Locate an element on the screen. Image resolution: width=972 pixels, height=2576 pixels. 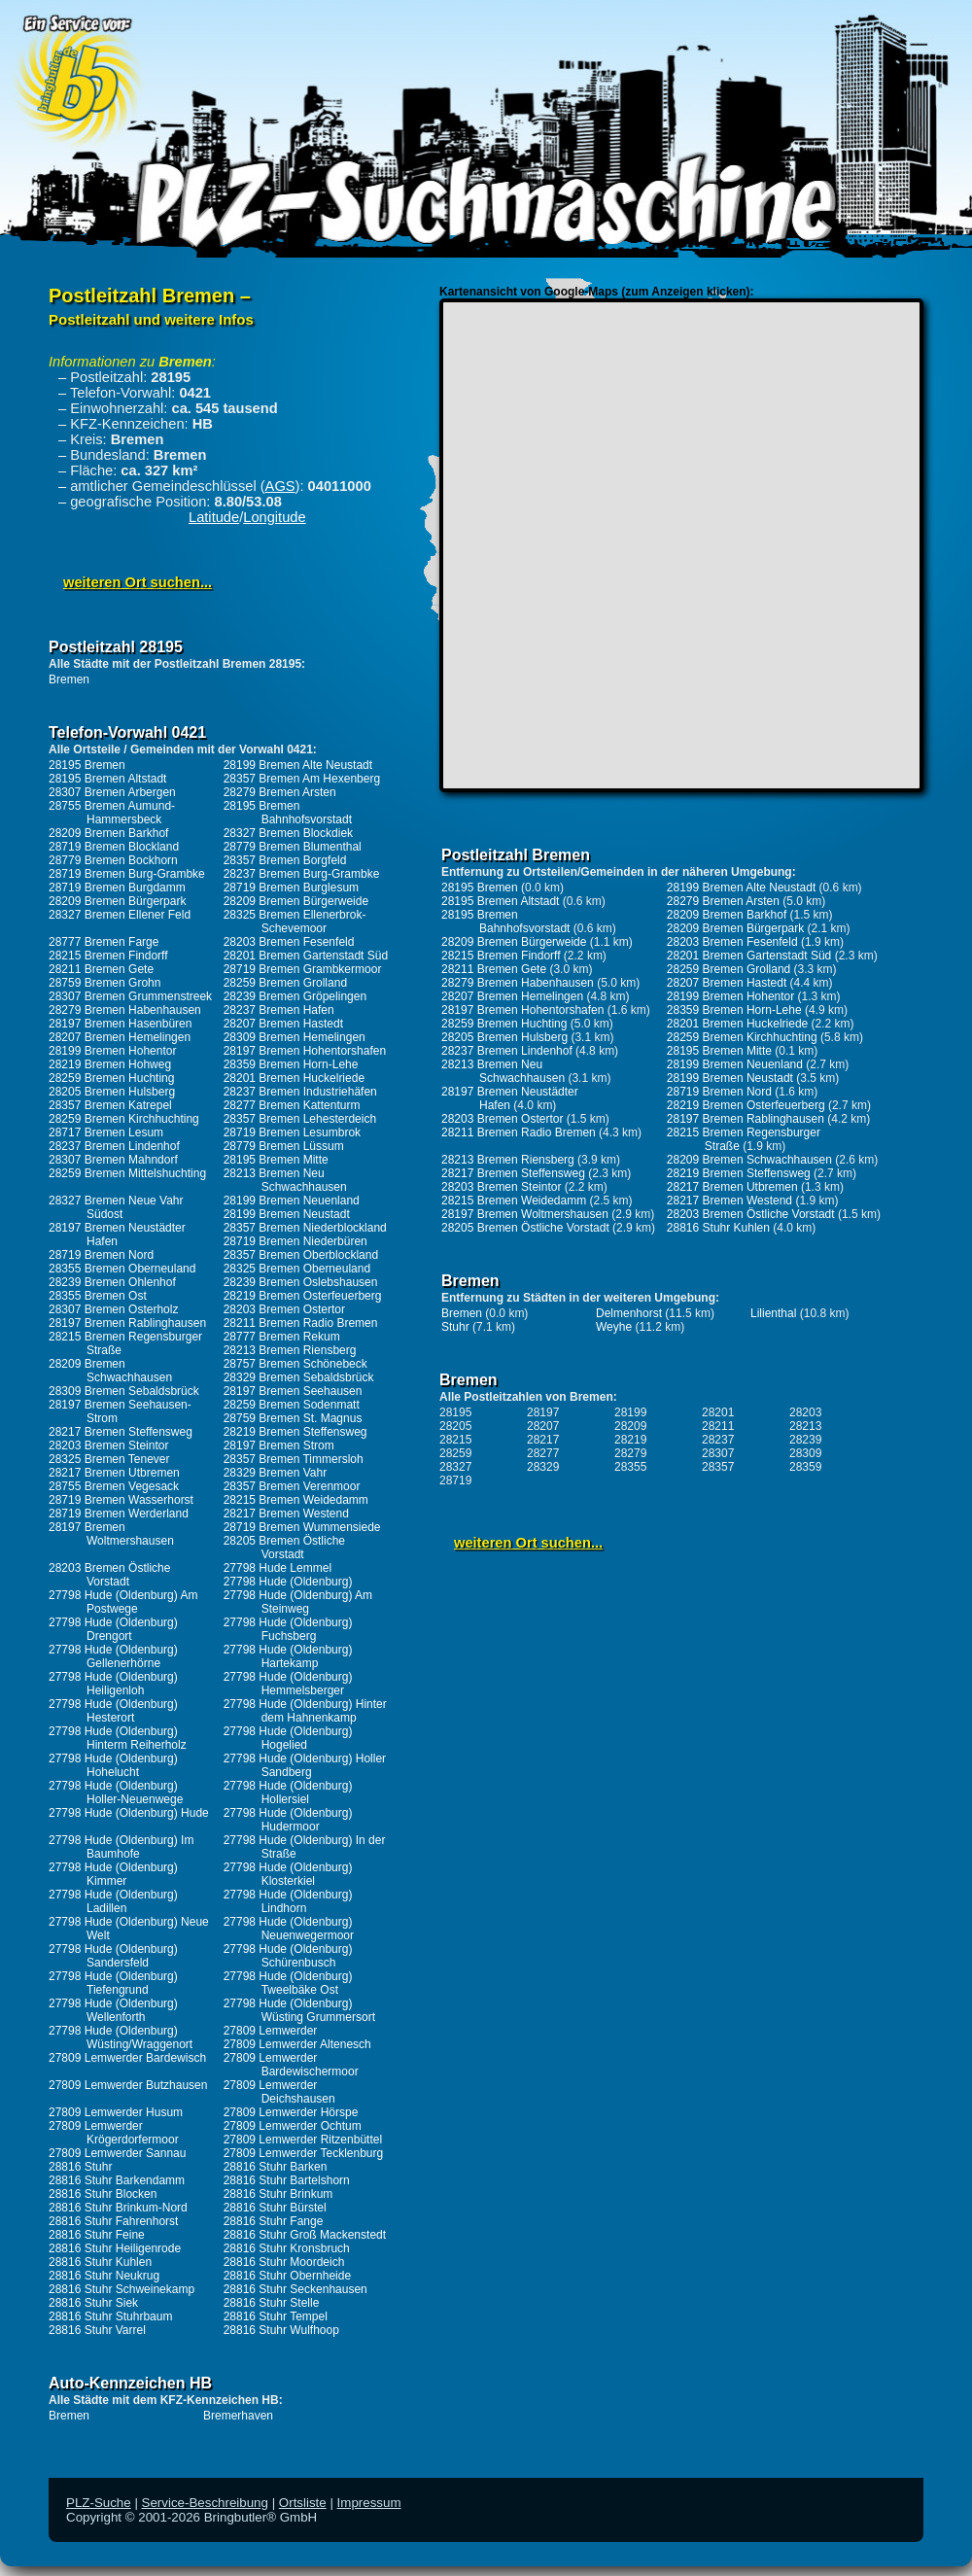
27798 Hude (Oldenburg) Hogelied is located at coordinates (288, 1738).